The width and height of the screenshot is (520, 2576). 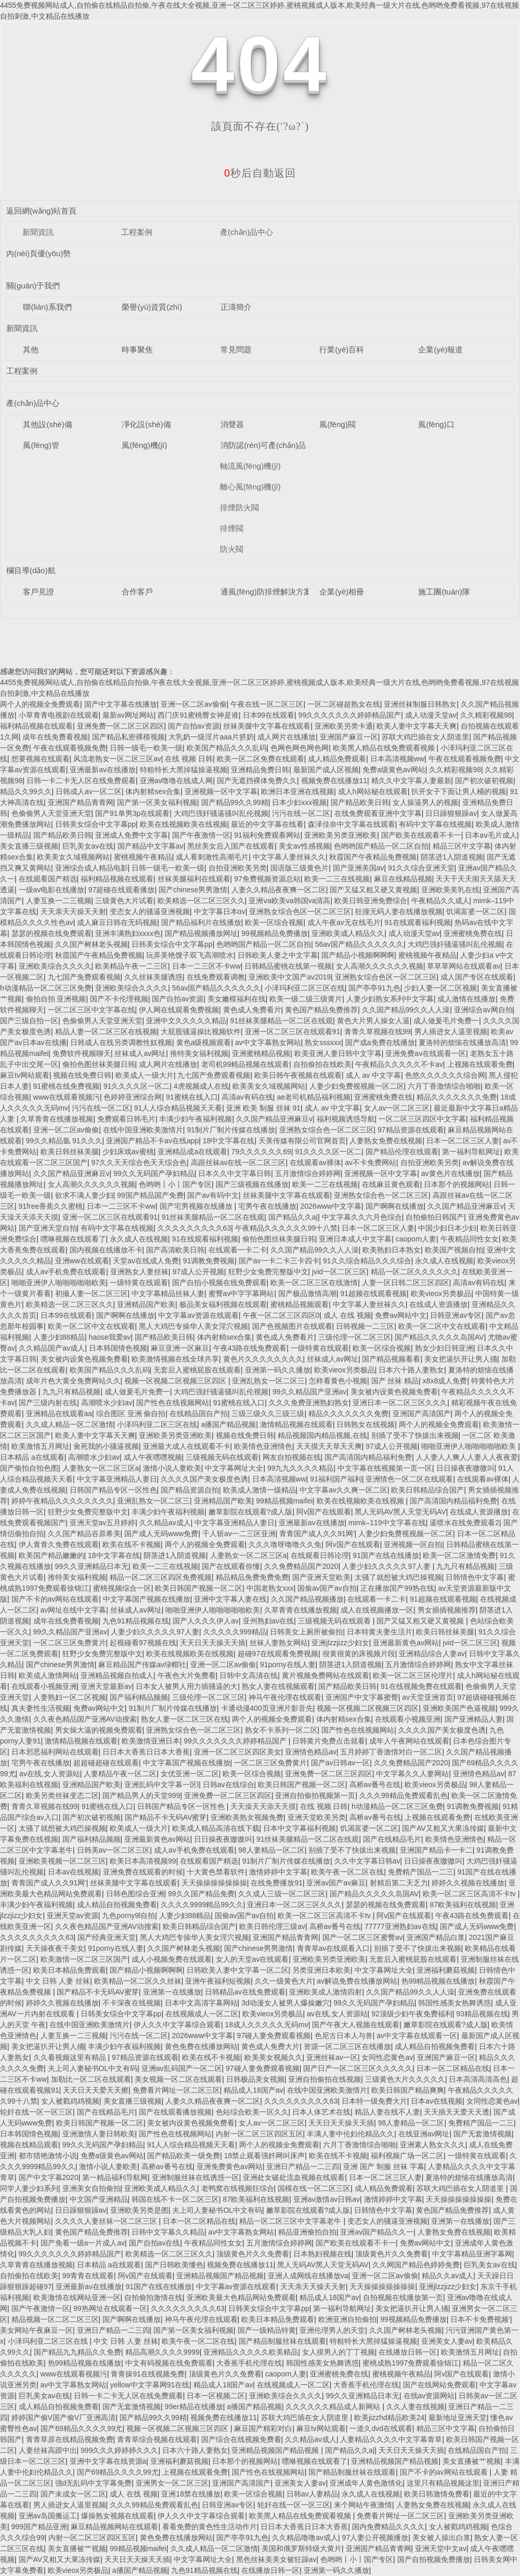 What do you see at coordinates (259, 2134) in the screenshot?
I see `内射一区二区三区四区五区` at bounding box center [259, 2134].